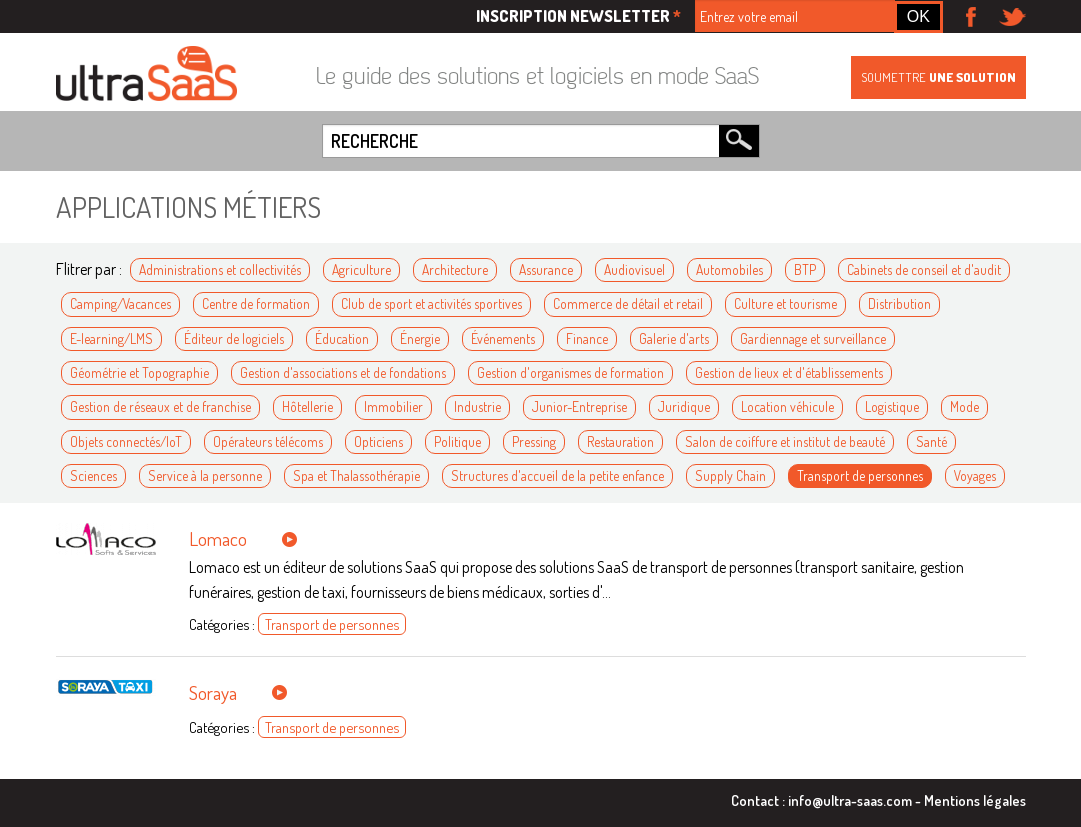 The height and width of the screenshot is (827, 1081). I want to click on Opticiens, so click(378, 441).